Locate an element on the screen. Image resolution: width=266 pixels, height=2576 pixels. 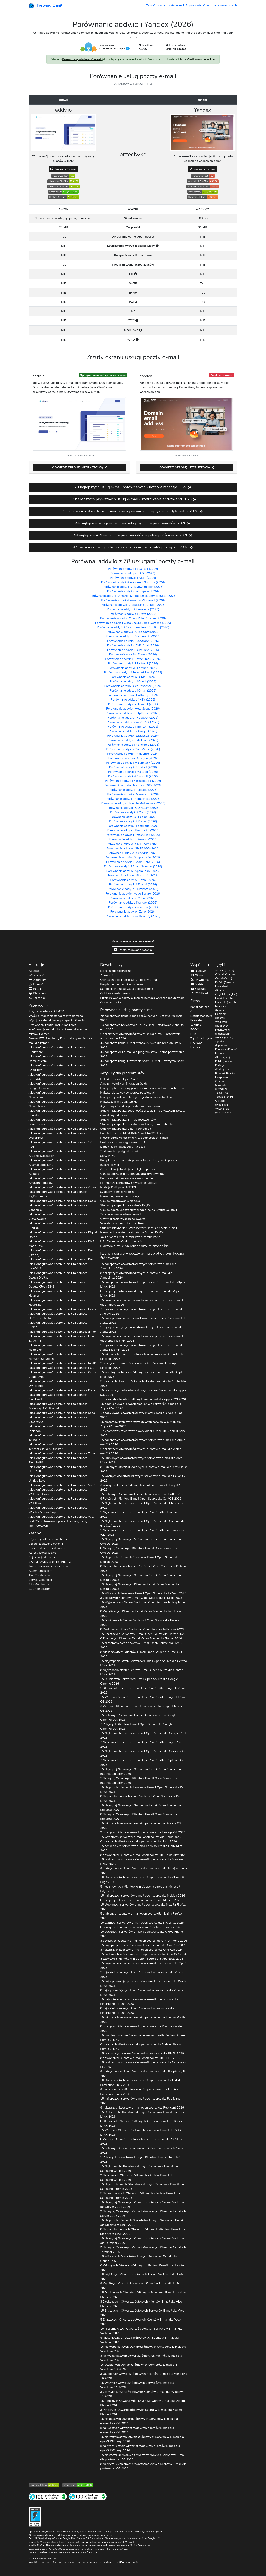
5 najpopularniejszych otwartoźródłowych klientów e-mail dla 2026 is located at coordinates (141, 1329).